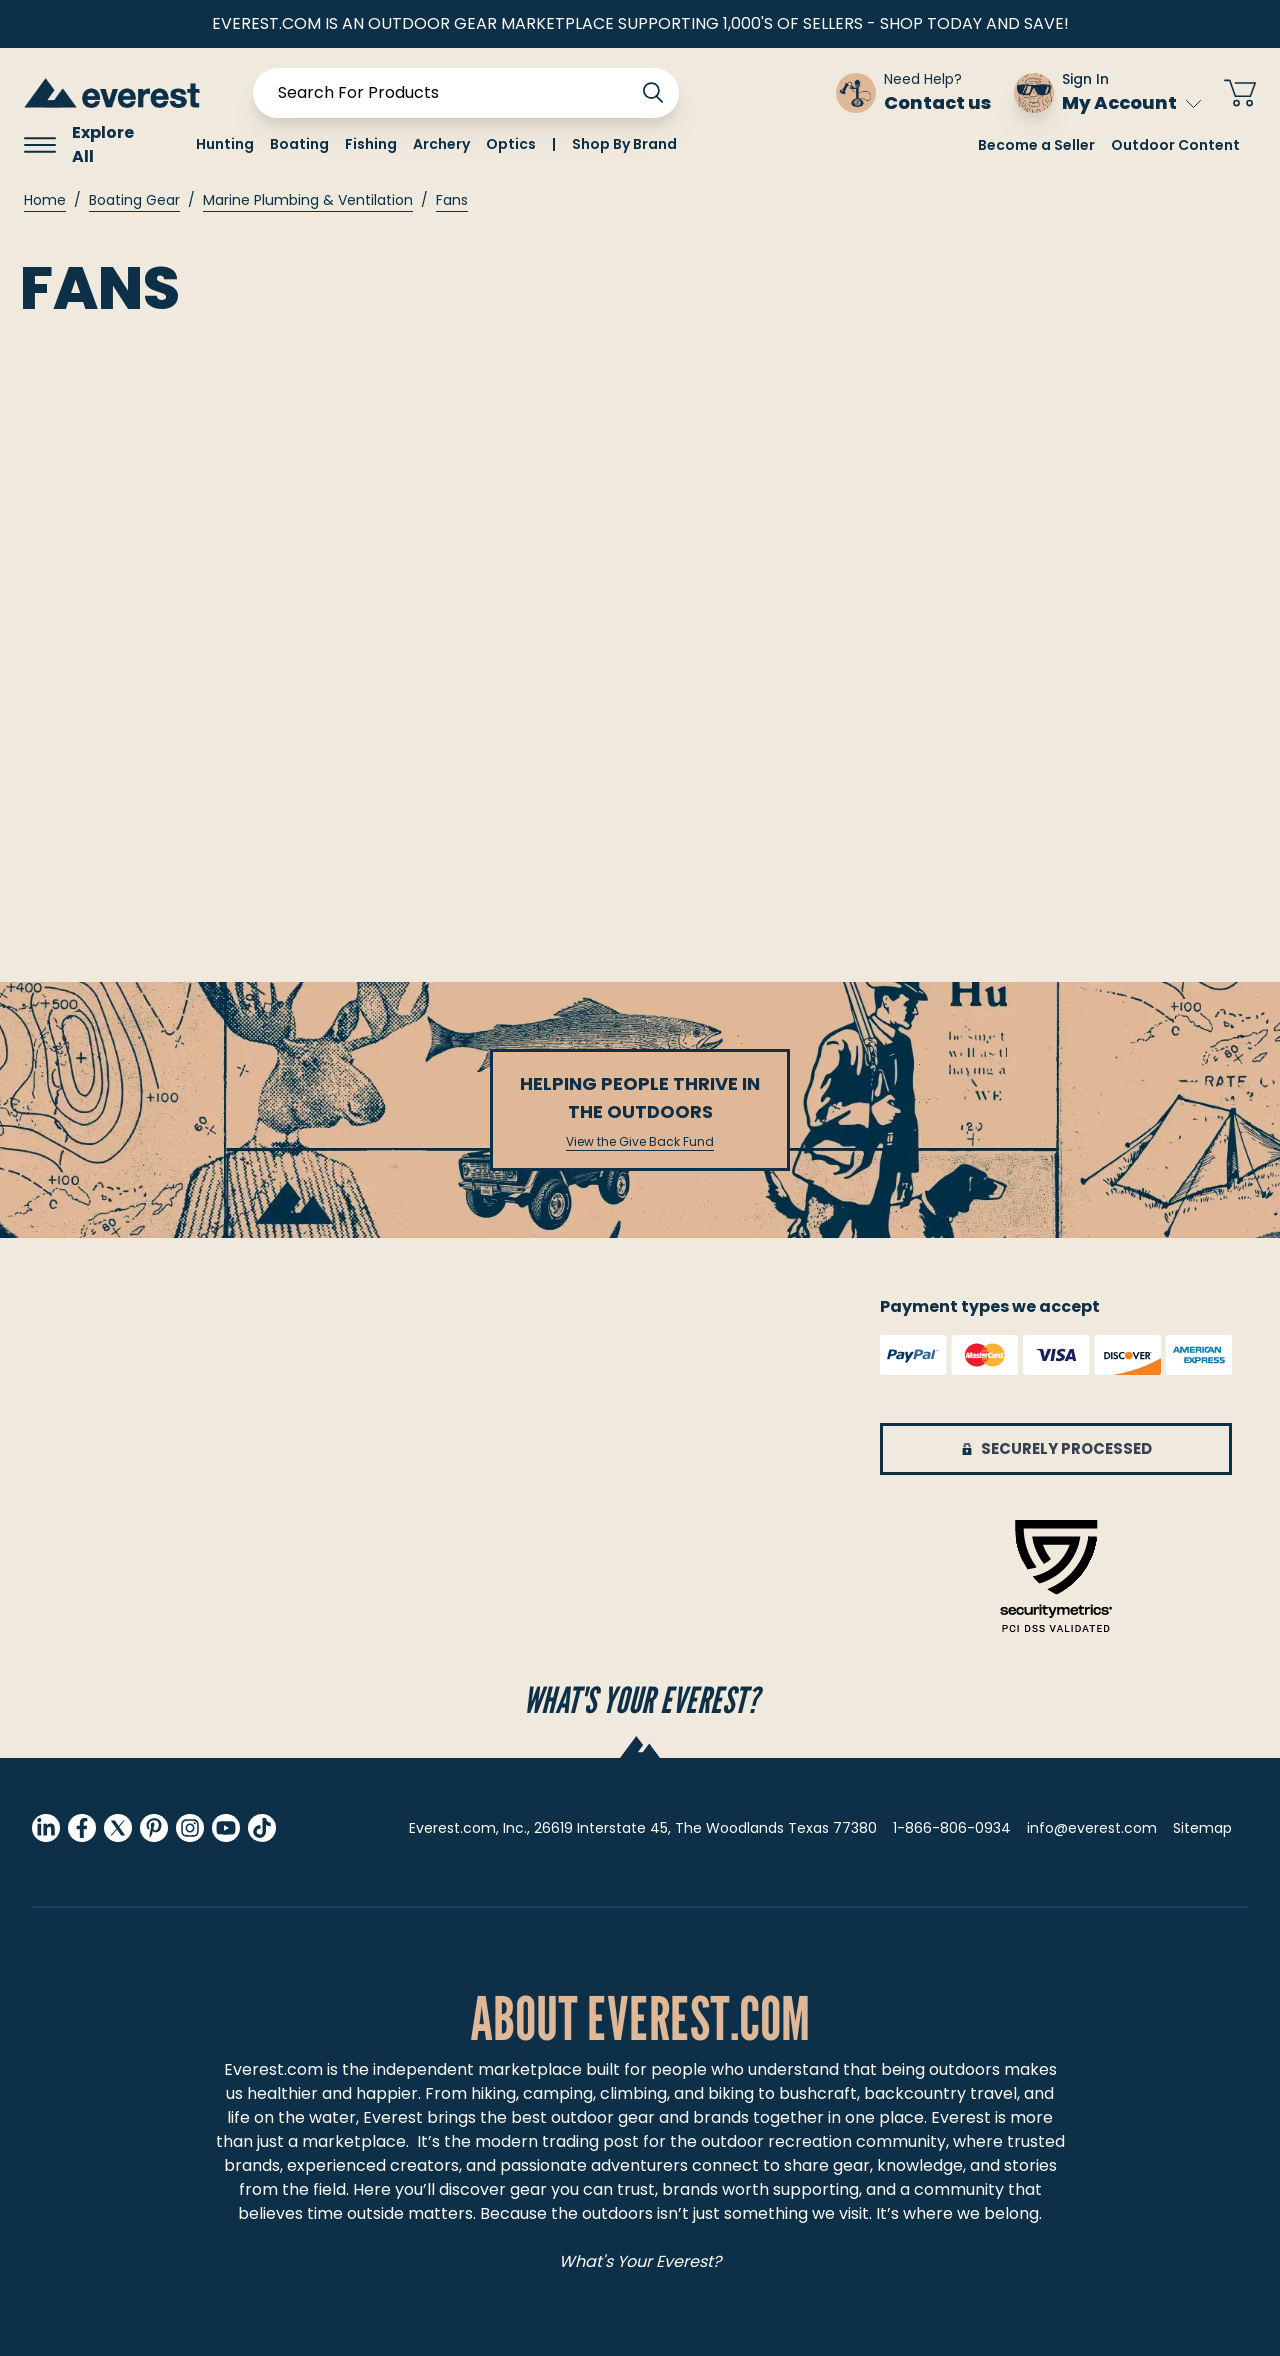  Describe the element at coordinates (952, 1828) in the screenshot. I see `1-866-806-0934` at that location.